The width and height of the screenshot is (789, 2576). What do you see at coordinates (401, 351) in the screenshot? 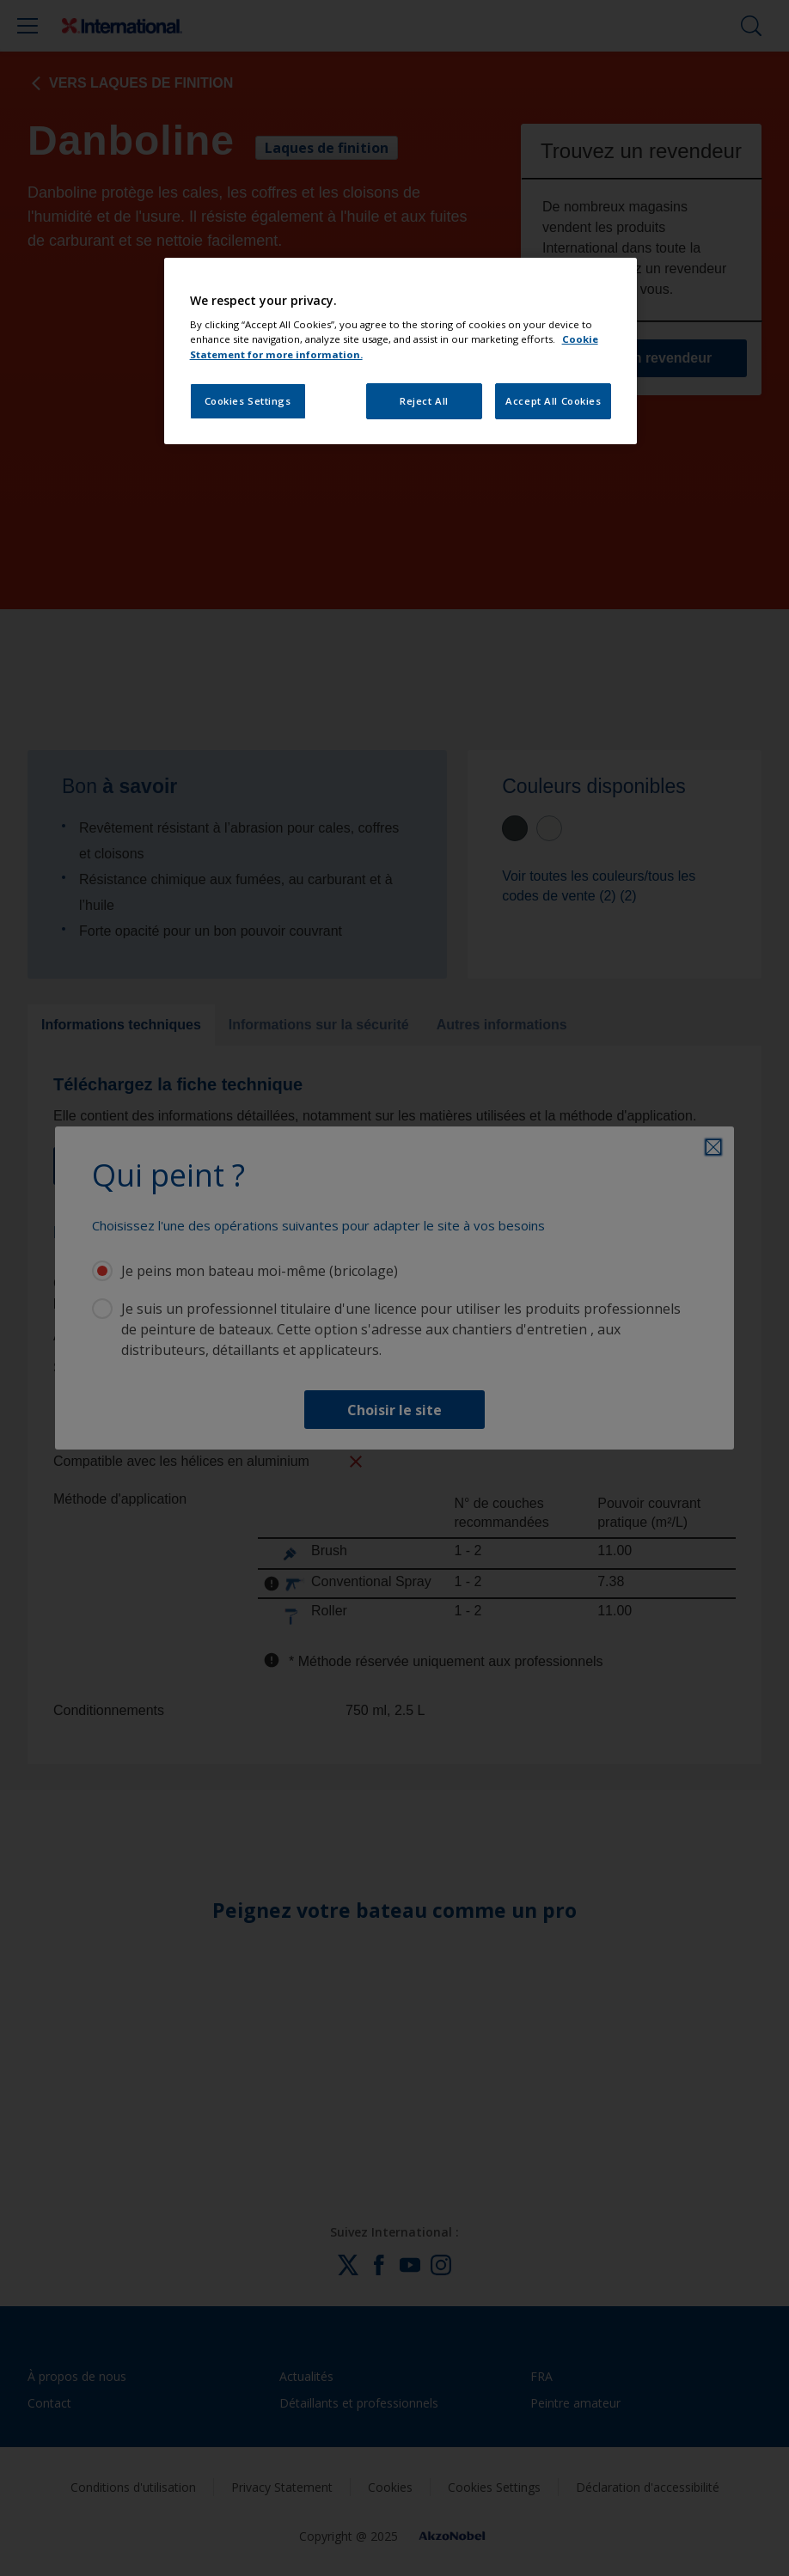
I see `[region]` at bounding box center [401, 351].